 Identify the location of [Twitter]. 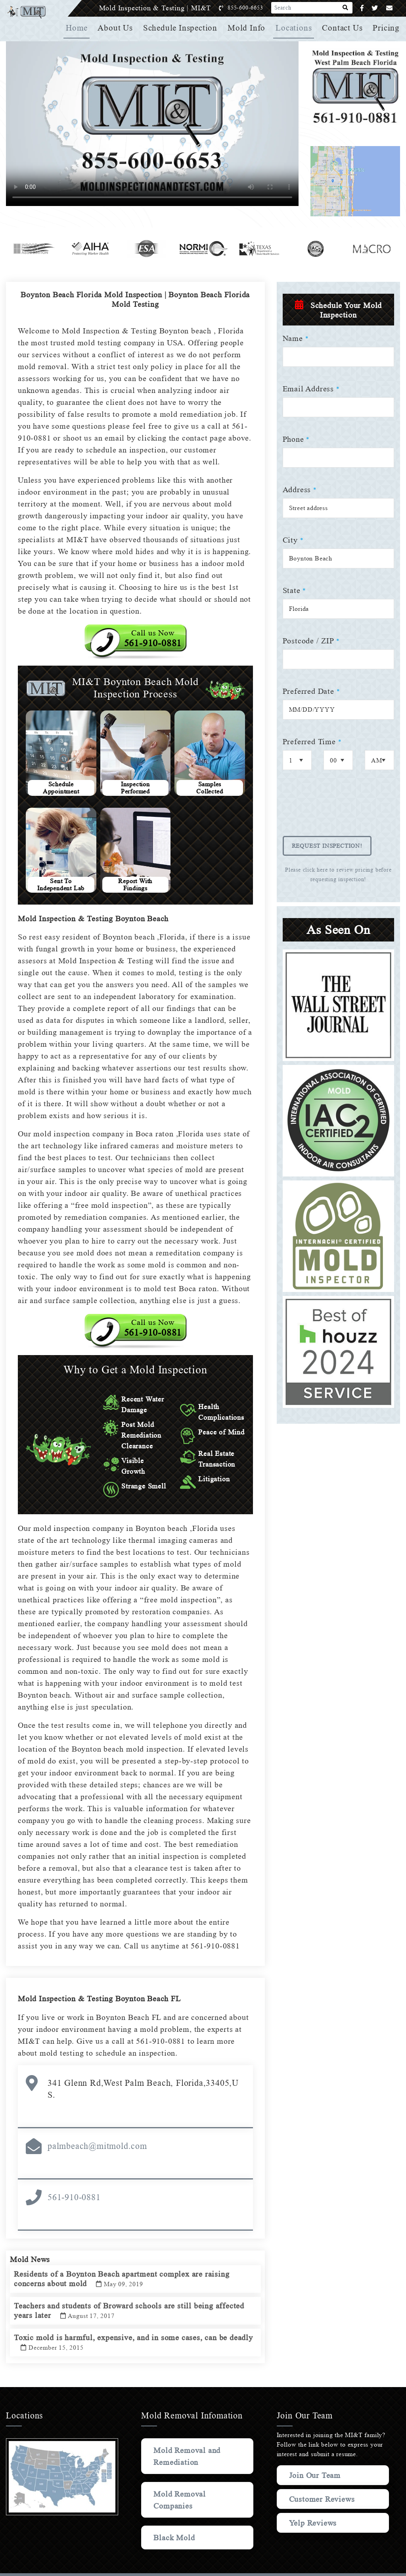
(375, 8).